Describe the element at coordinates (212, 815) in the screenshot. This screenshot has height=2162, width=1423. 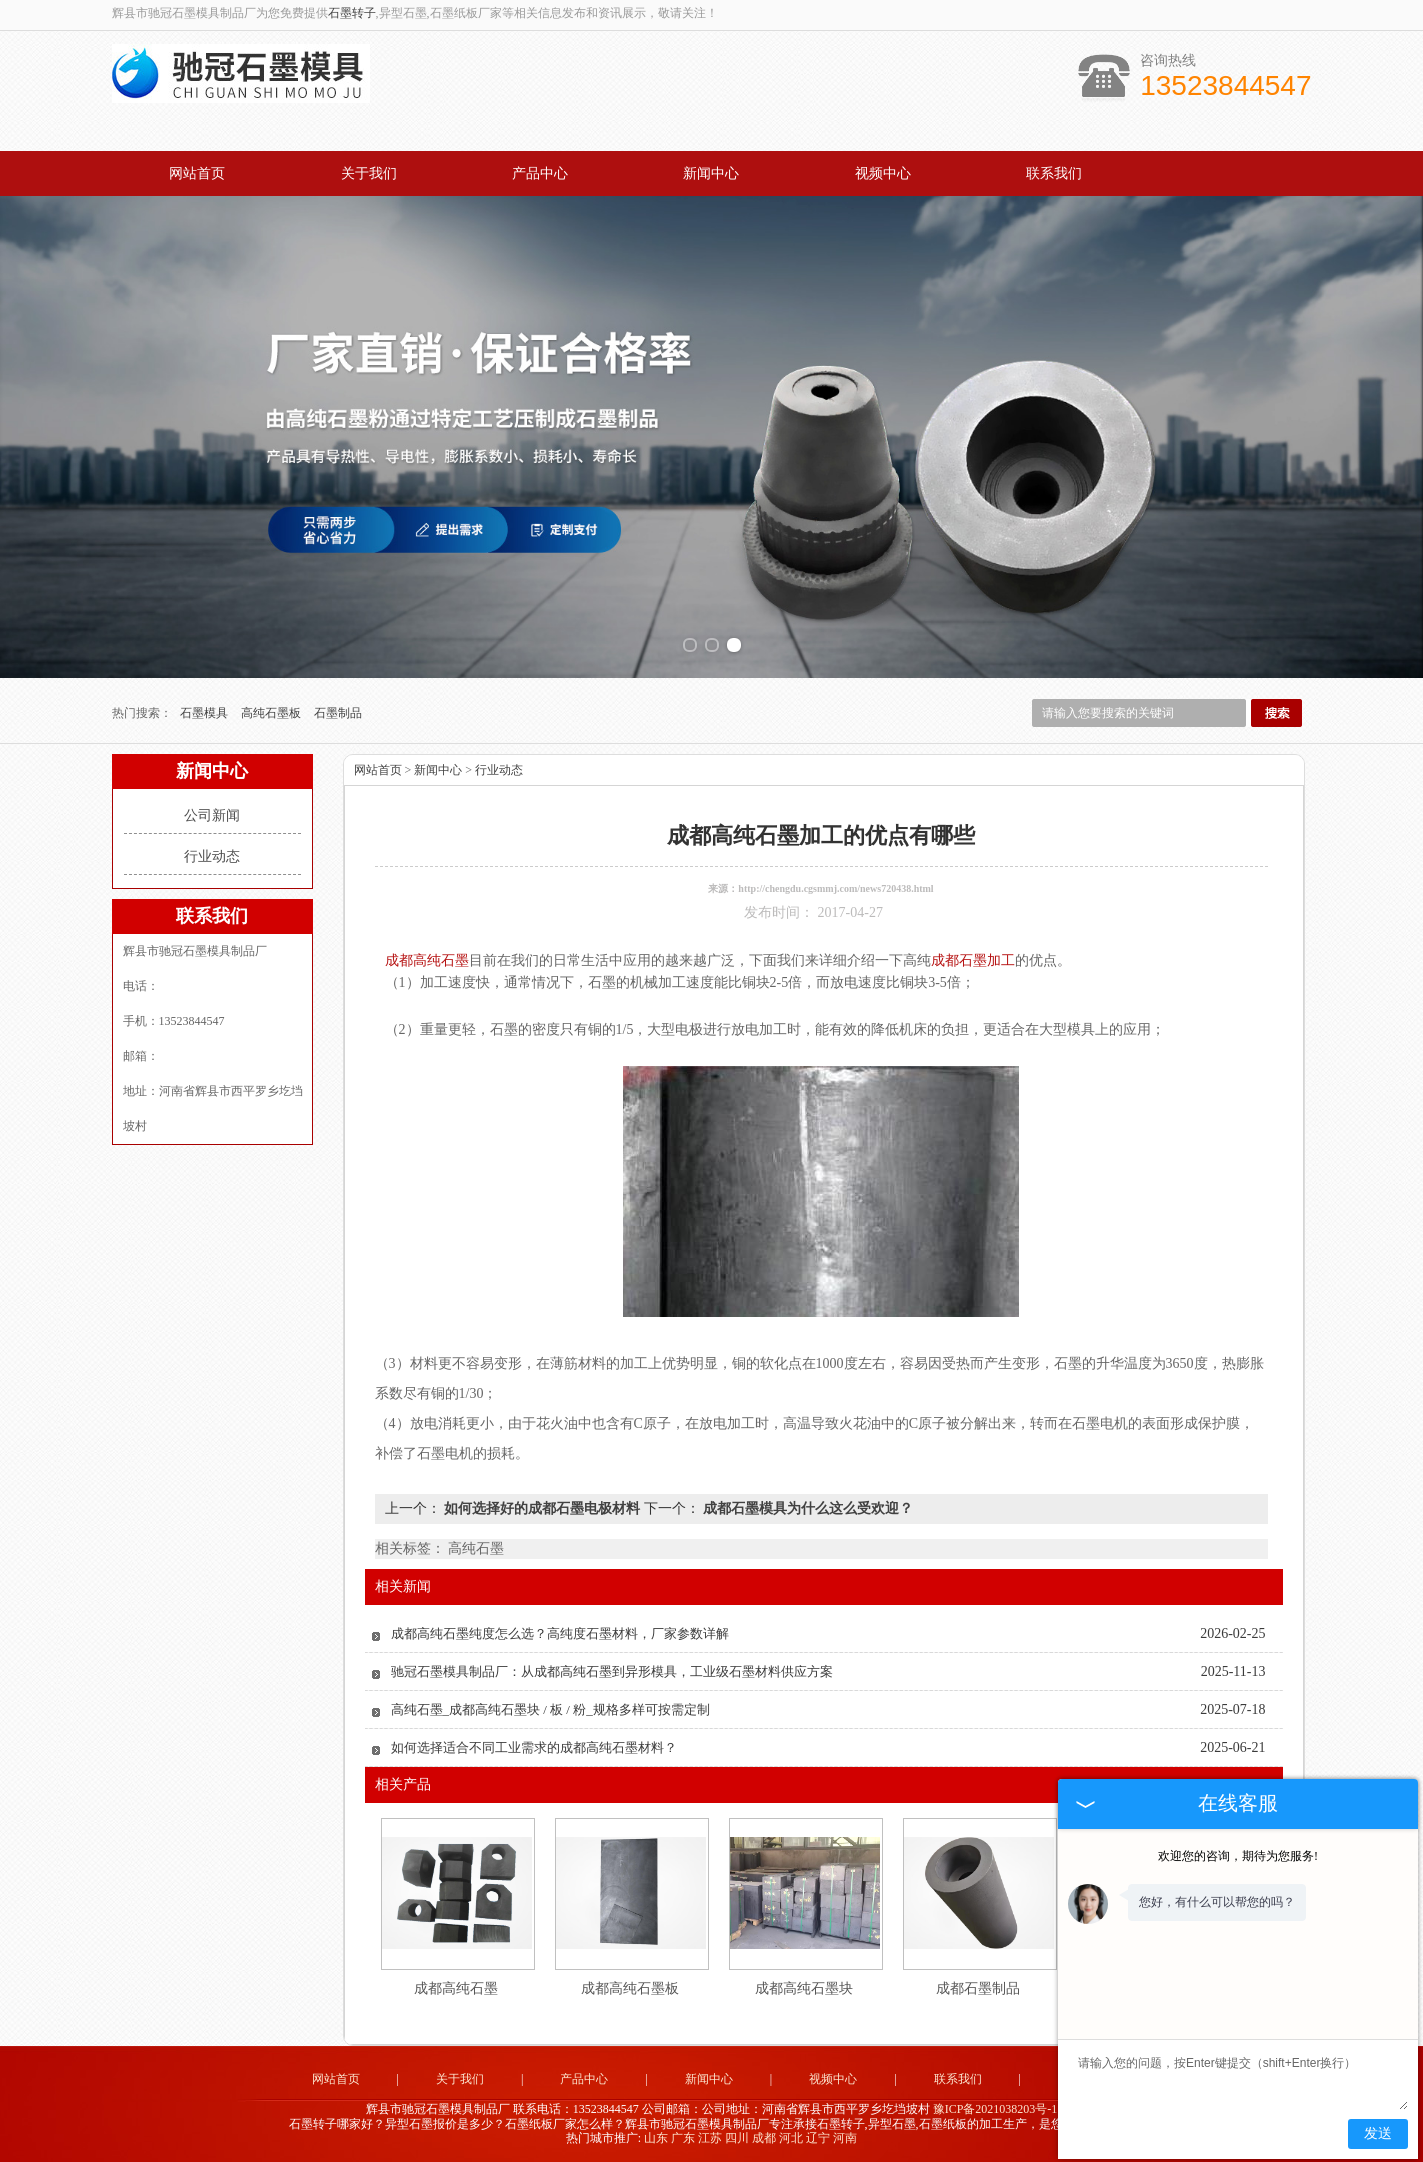
I see `公司新闻` at that location.